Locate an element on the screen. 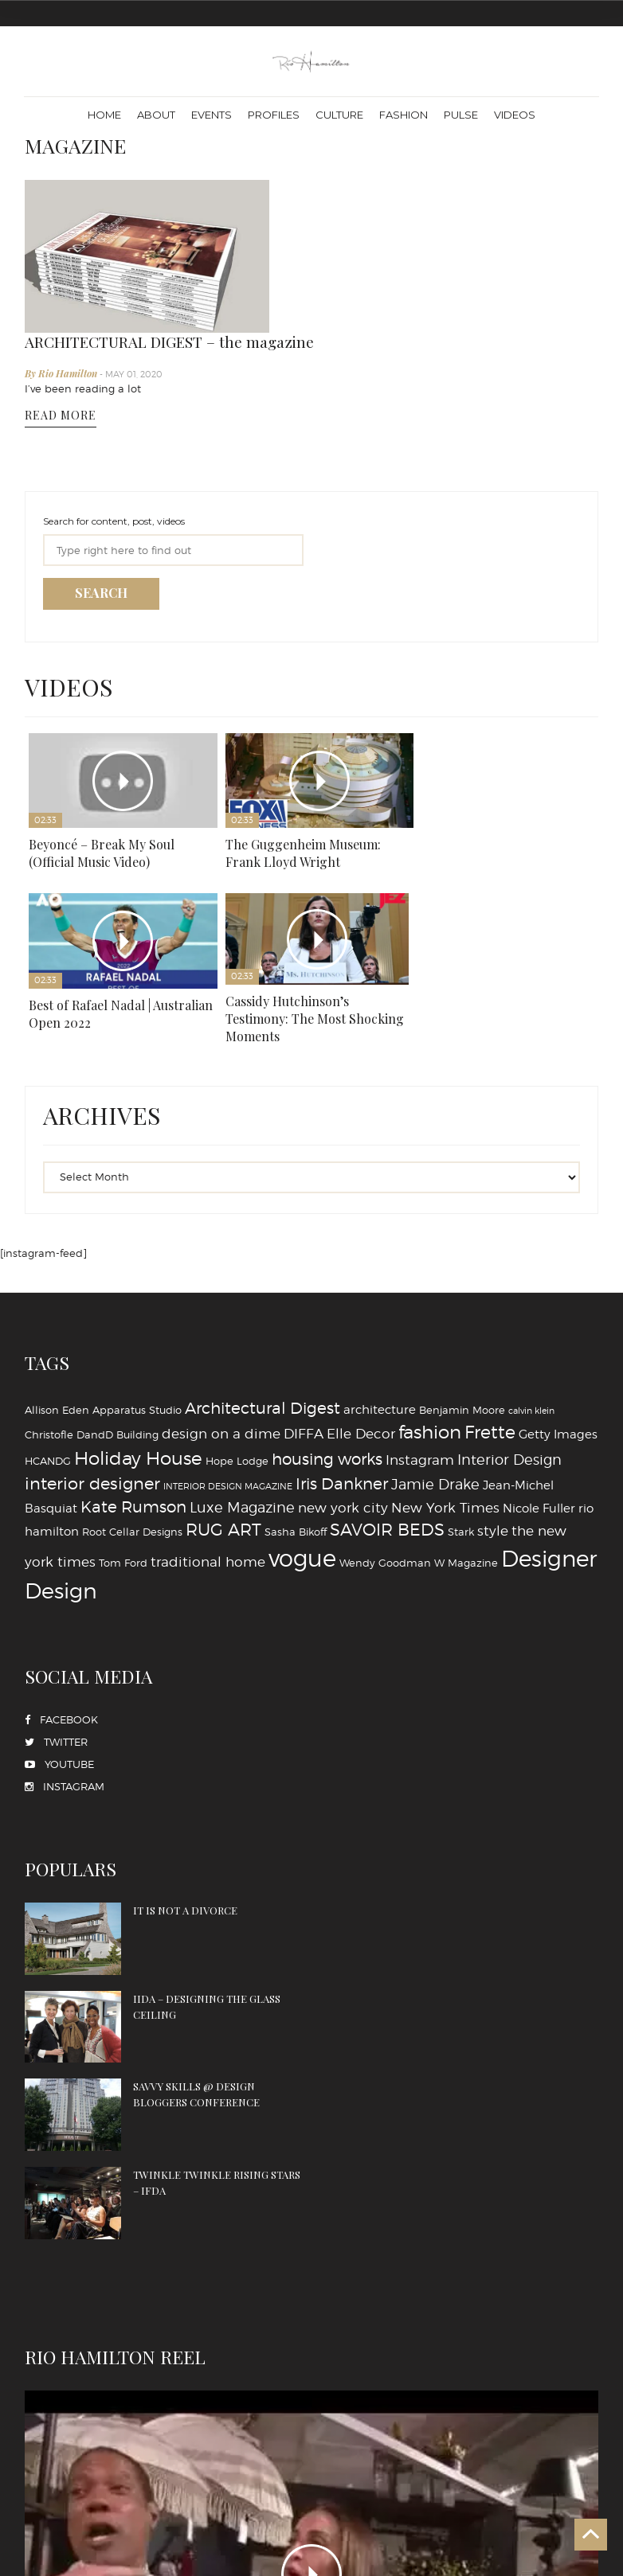  INTERIOR DESIGN MAGAZINE [INTERIOR DESIGN MAGAZINE (3 items)] is located at coordinates (227, 1367).